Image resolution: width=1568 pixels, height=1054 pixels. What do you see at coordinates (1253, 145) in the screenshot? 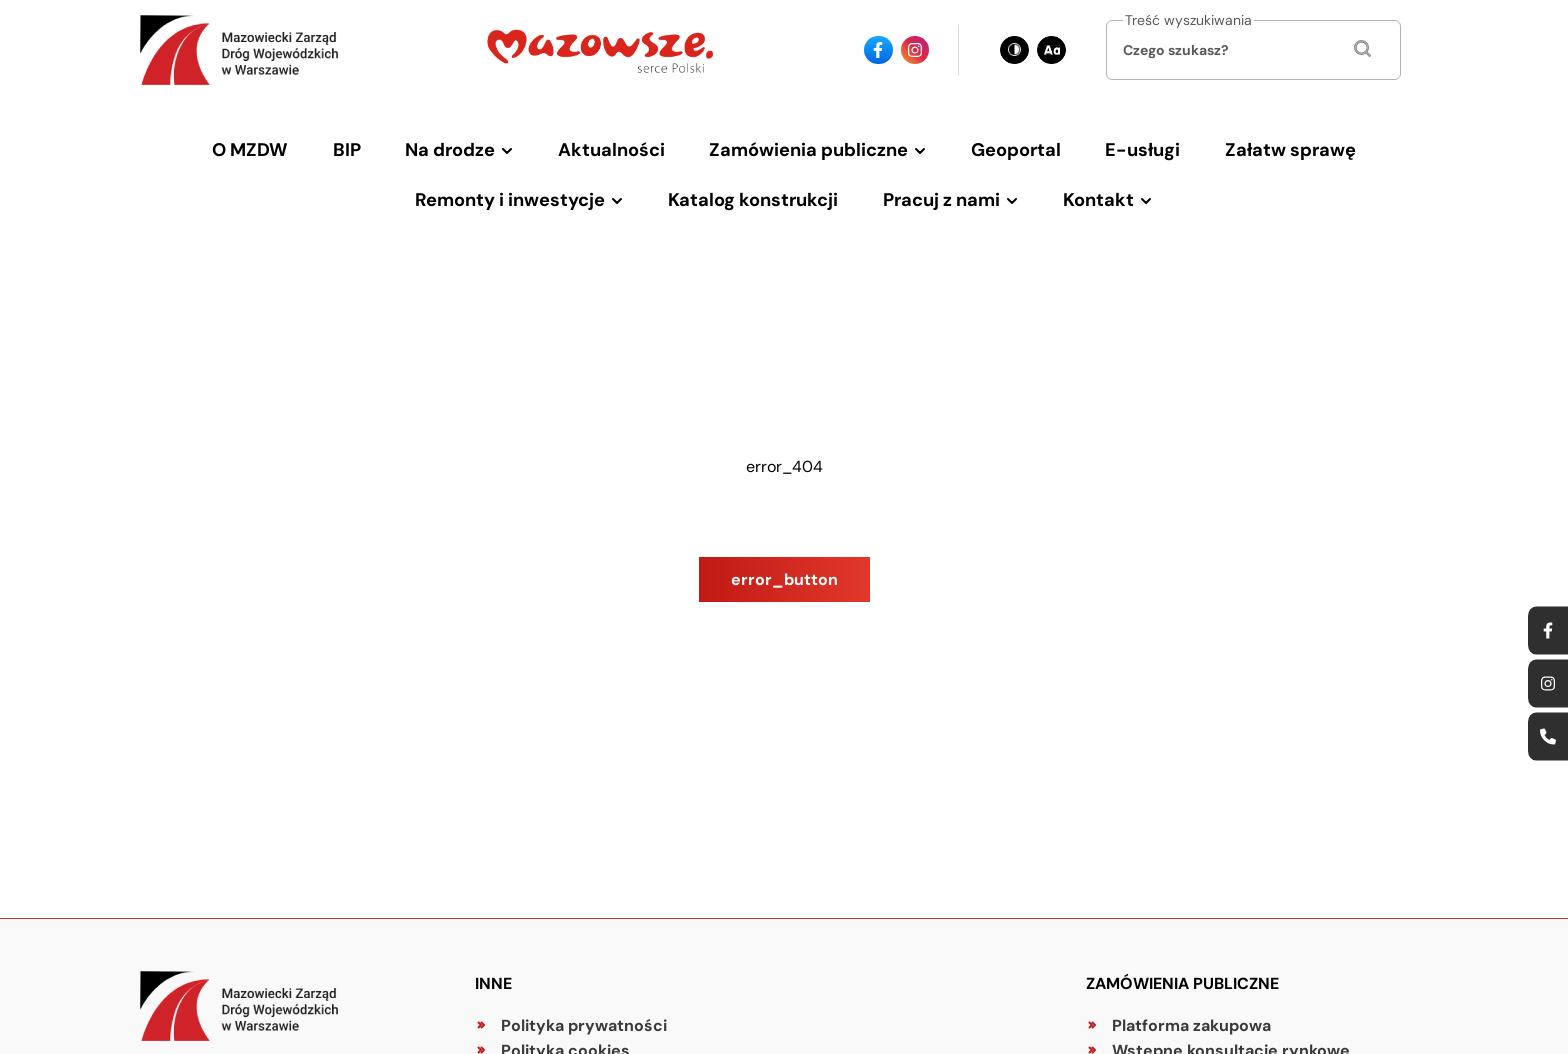
I see `Załatw sprawę` at bounding box center [1253, 145].